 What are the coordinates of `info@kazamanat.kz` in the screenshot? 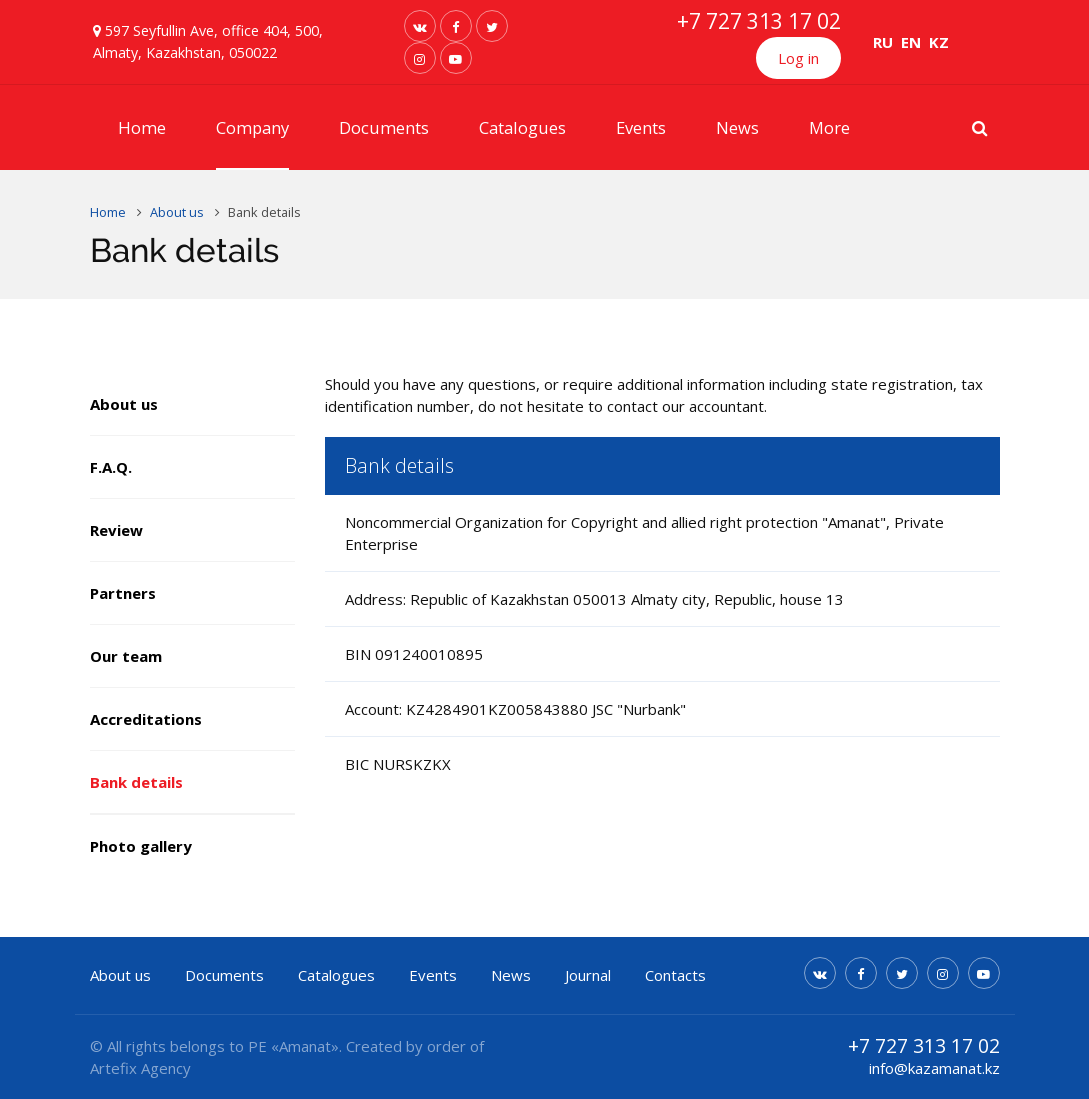 It's located at (934, 1068).